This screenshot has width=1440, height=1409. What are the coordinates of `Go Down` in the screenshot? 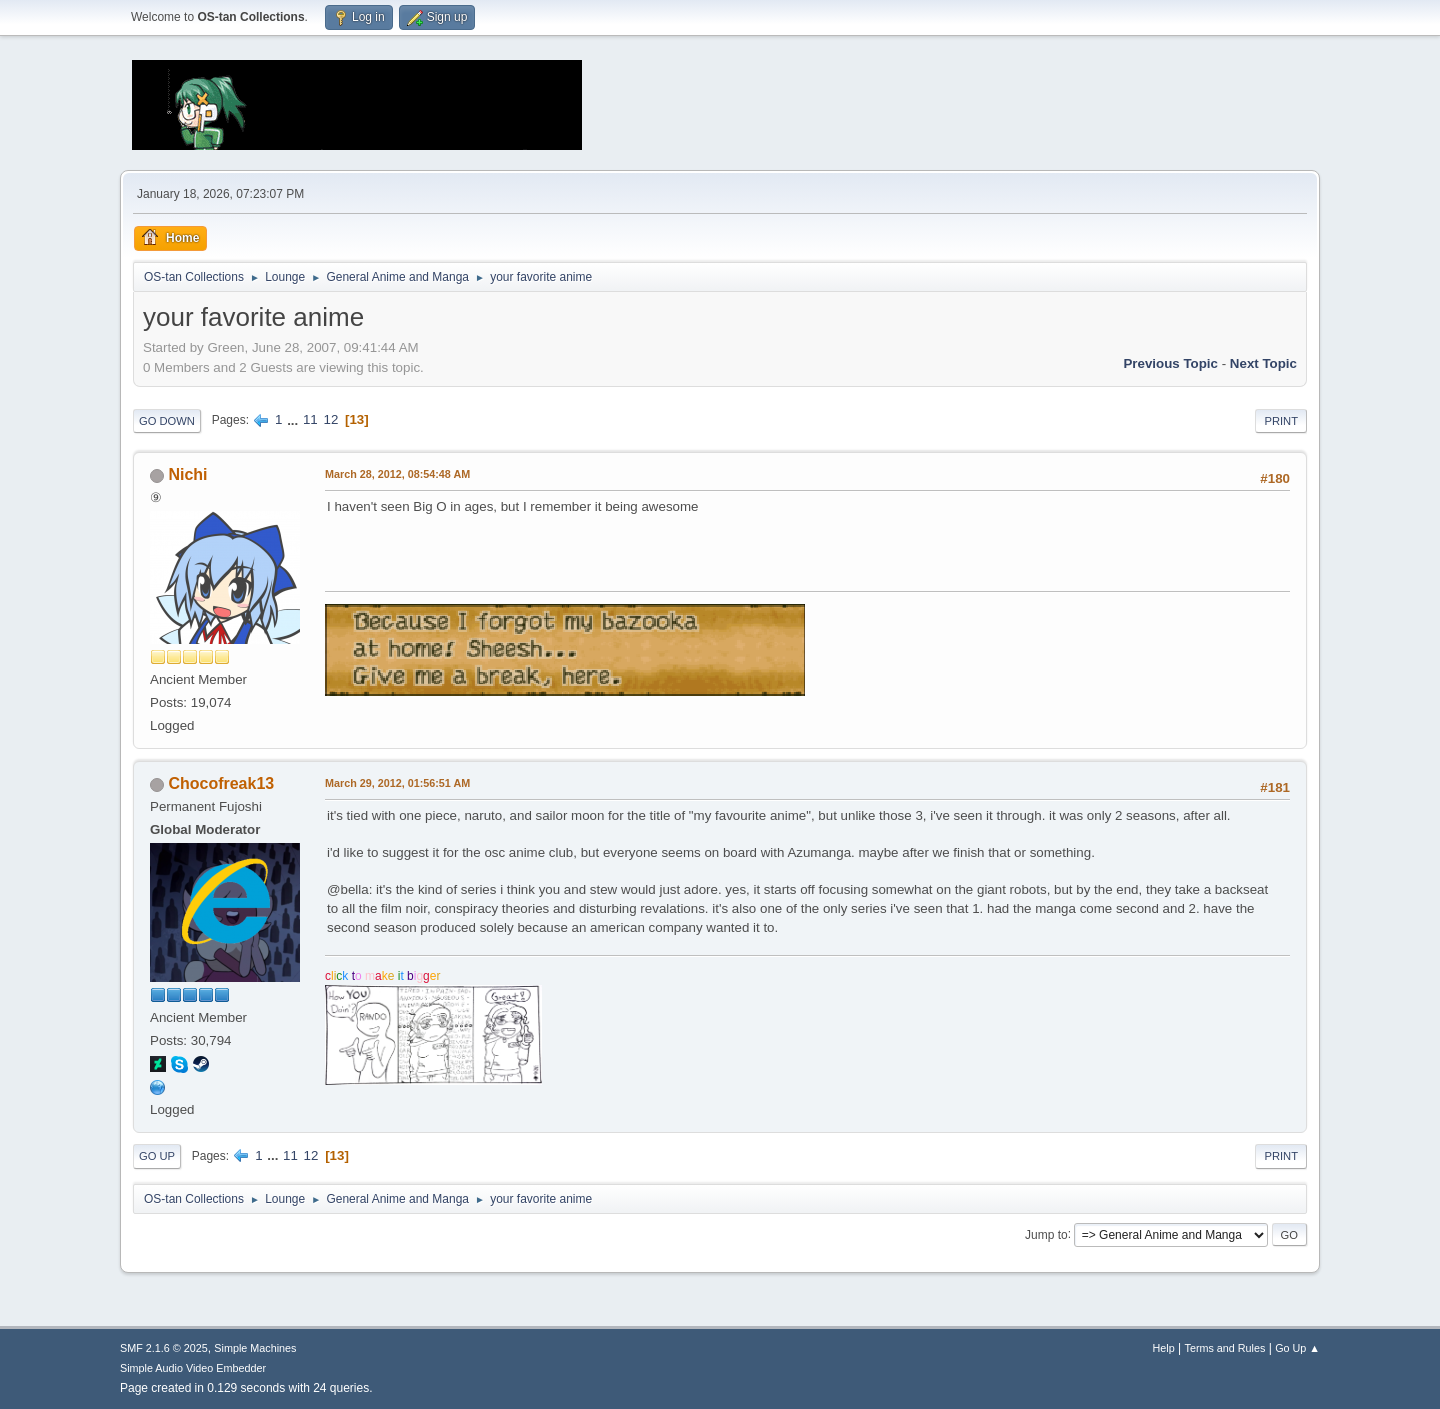 It's located at (167, 421).